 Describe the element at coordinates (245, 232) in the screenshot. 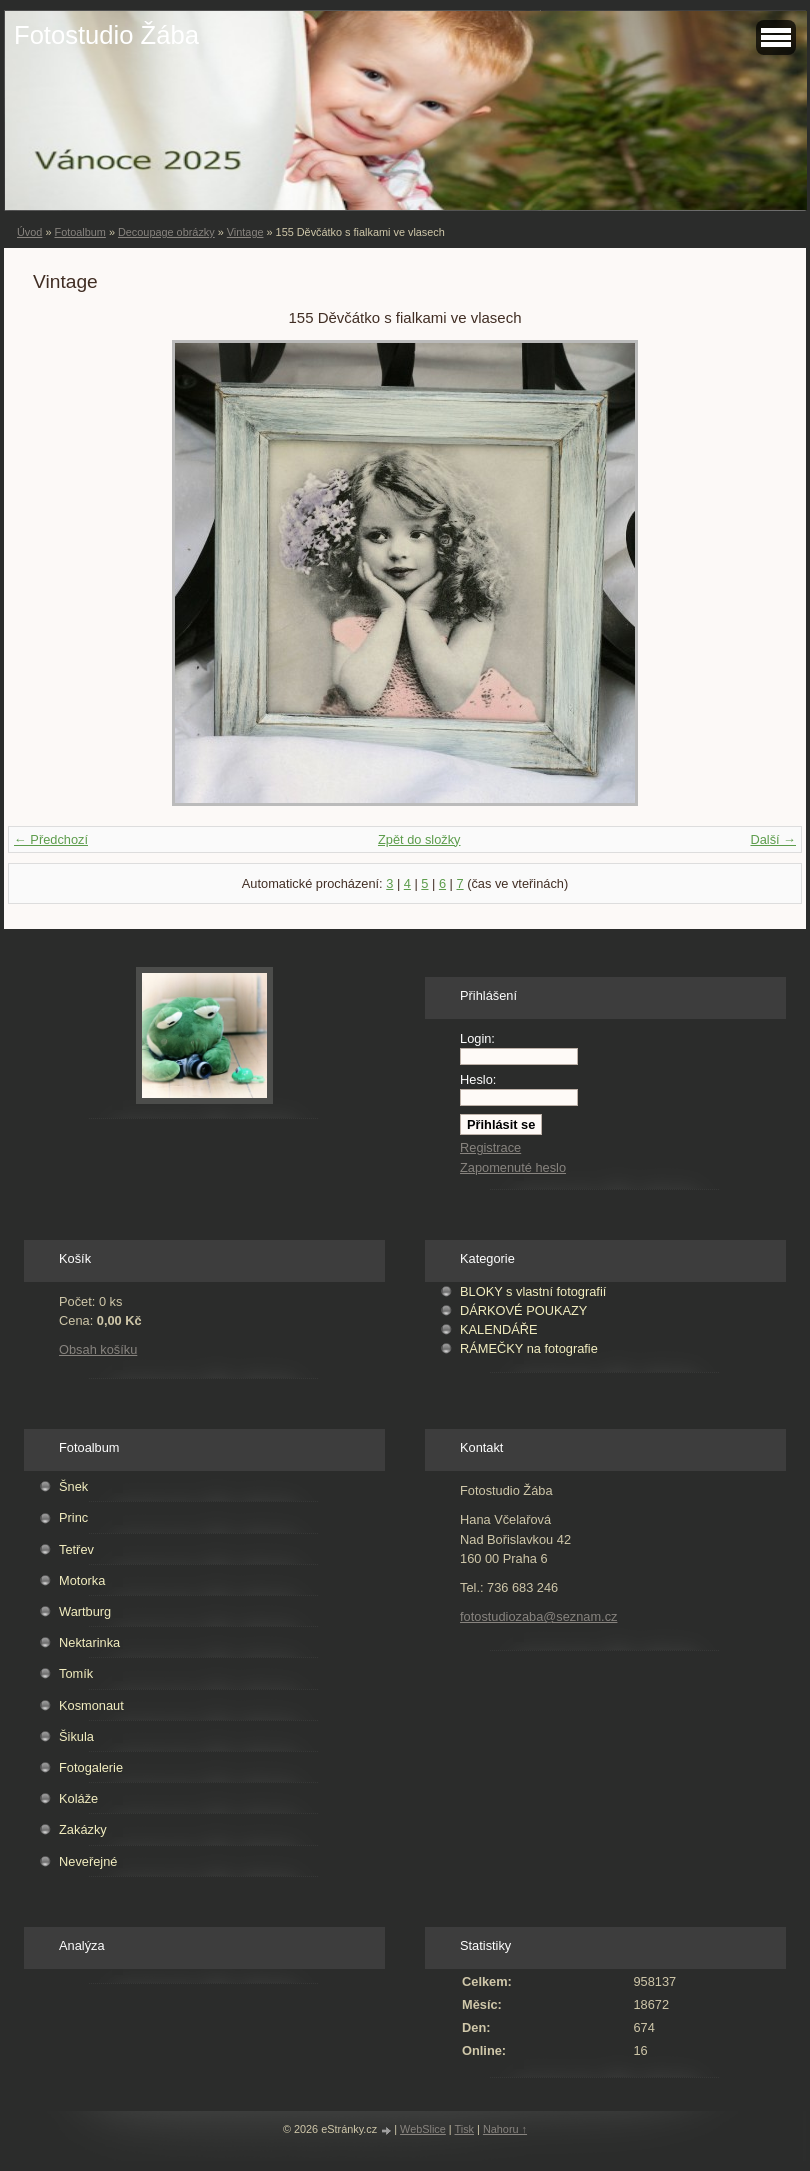

I see `Vintage` at that location.